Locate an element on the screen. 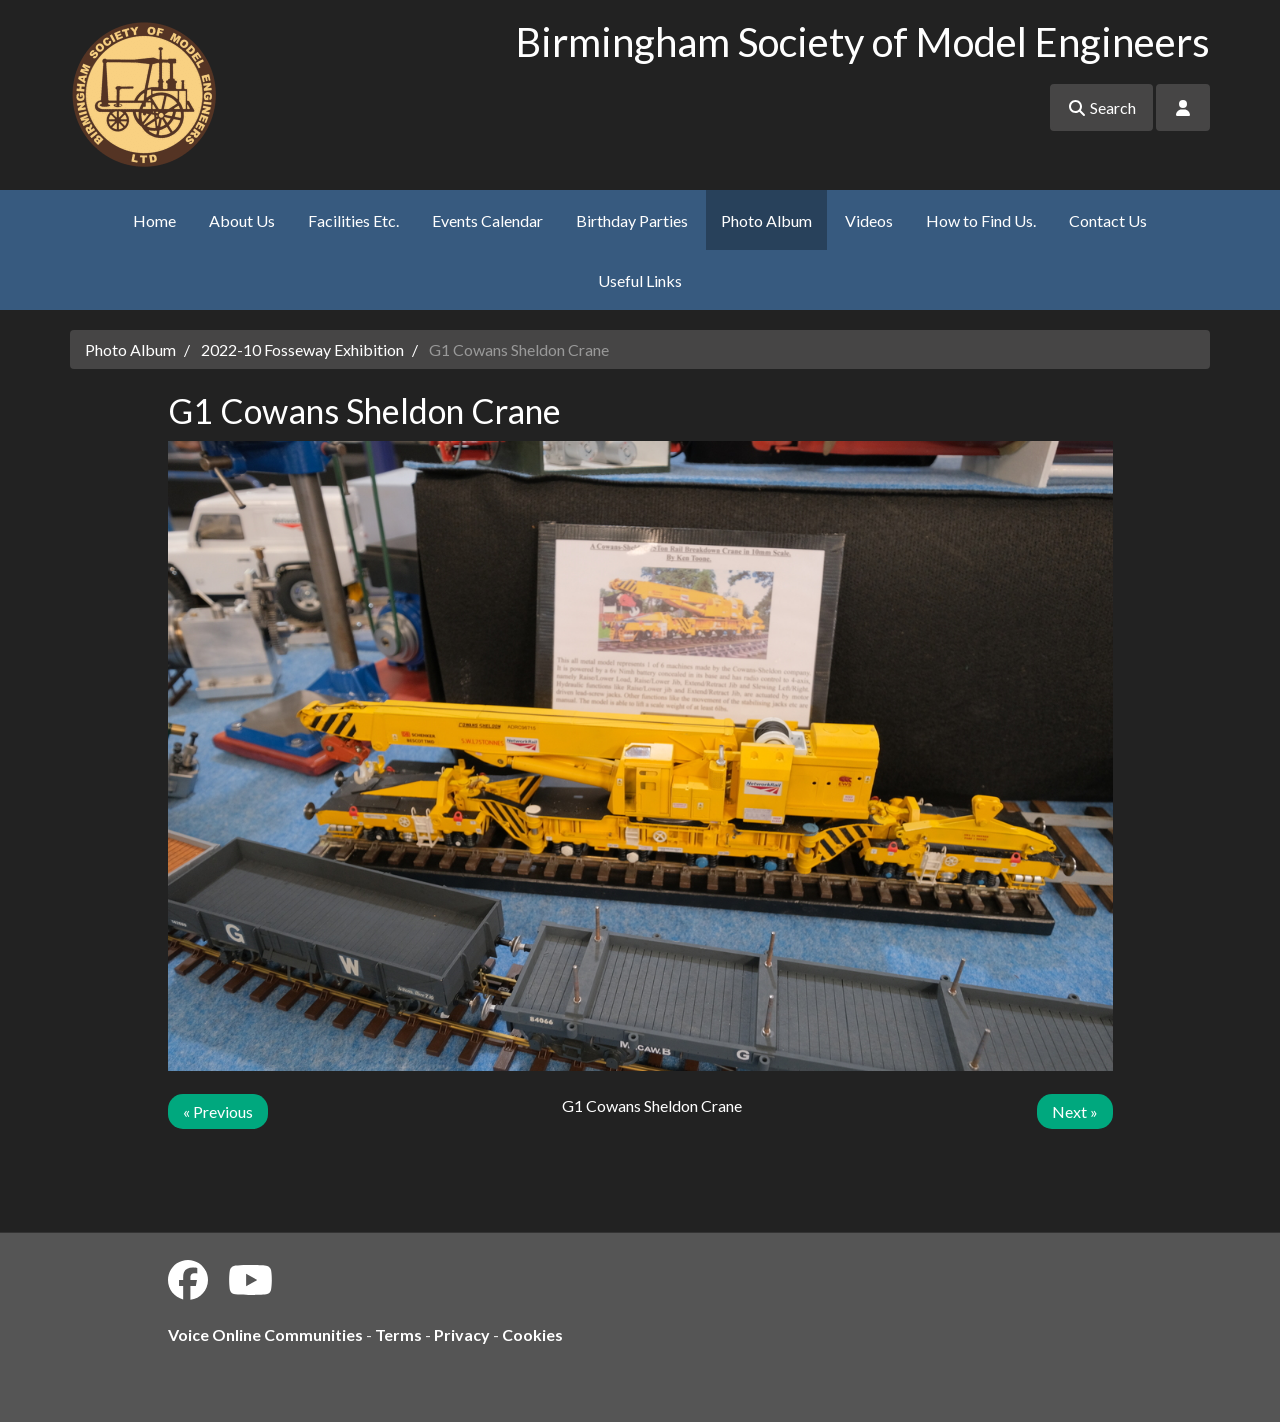  Birthday Parties is located at coordinates (632, 220).